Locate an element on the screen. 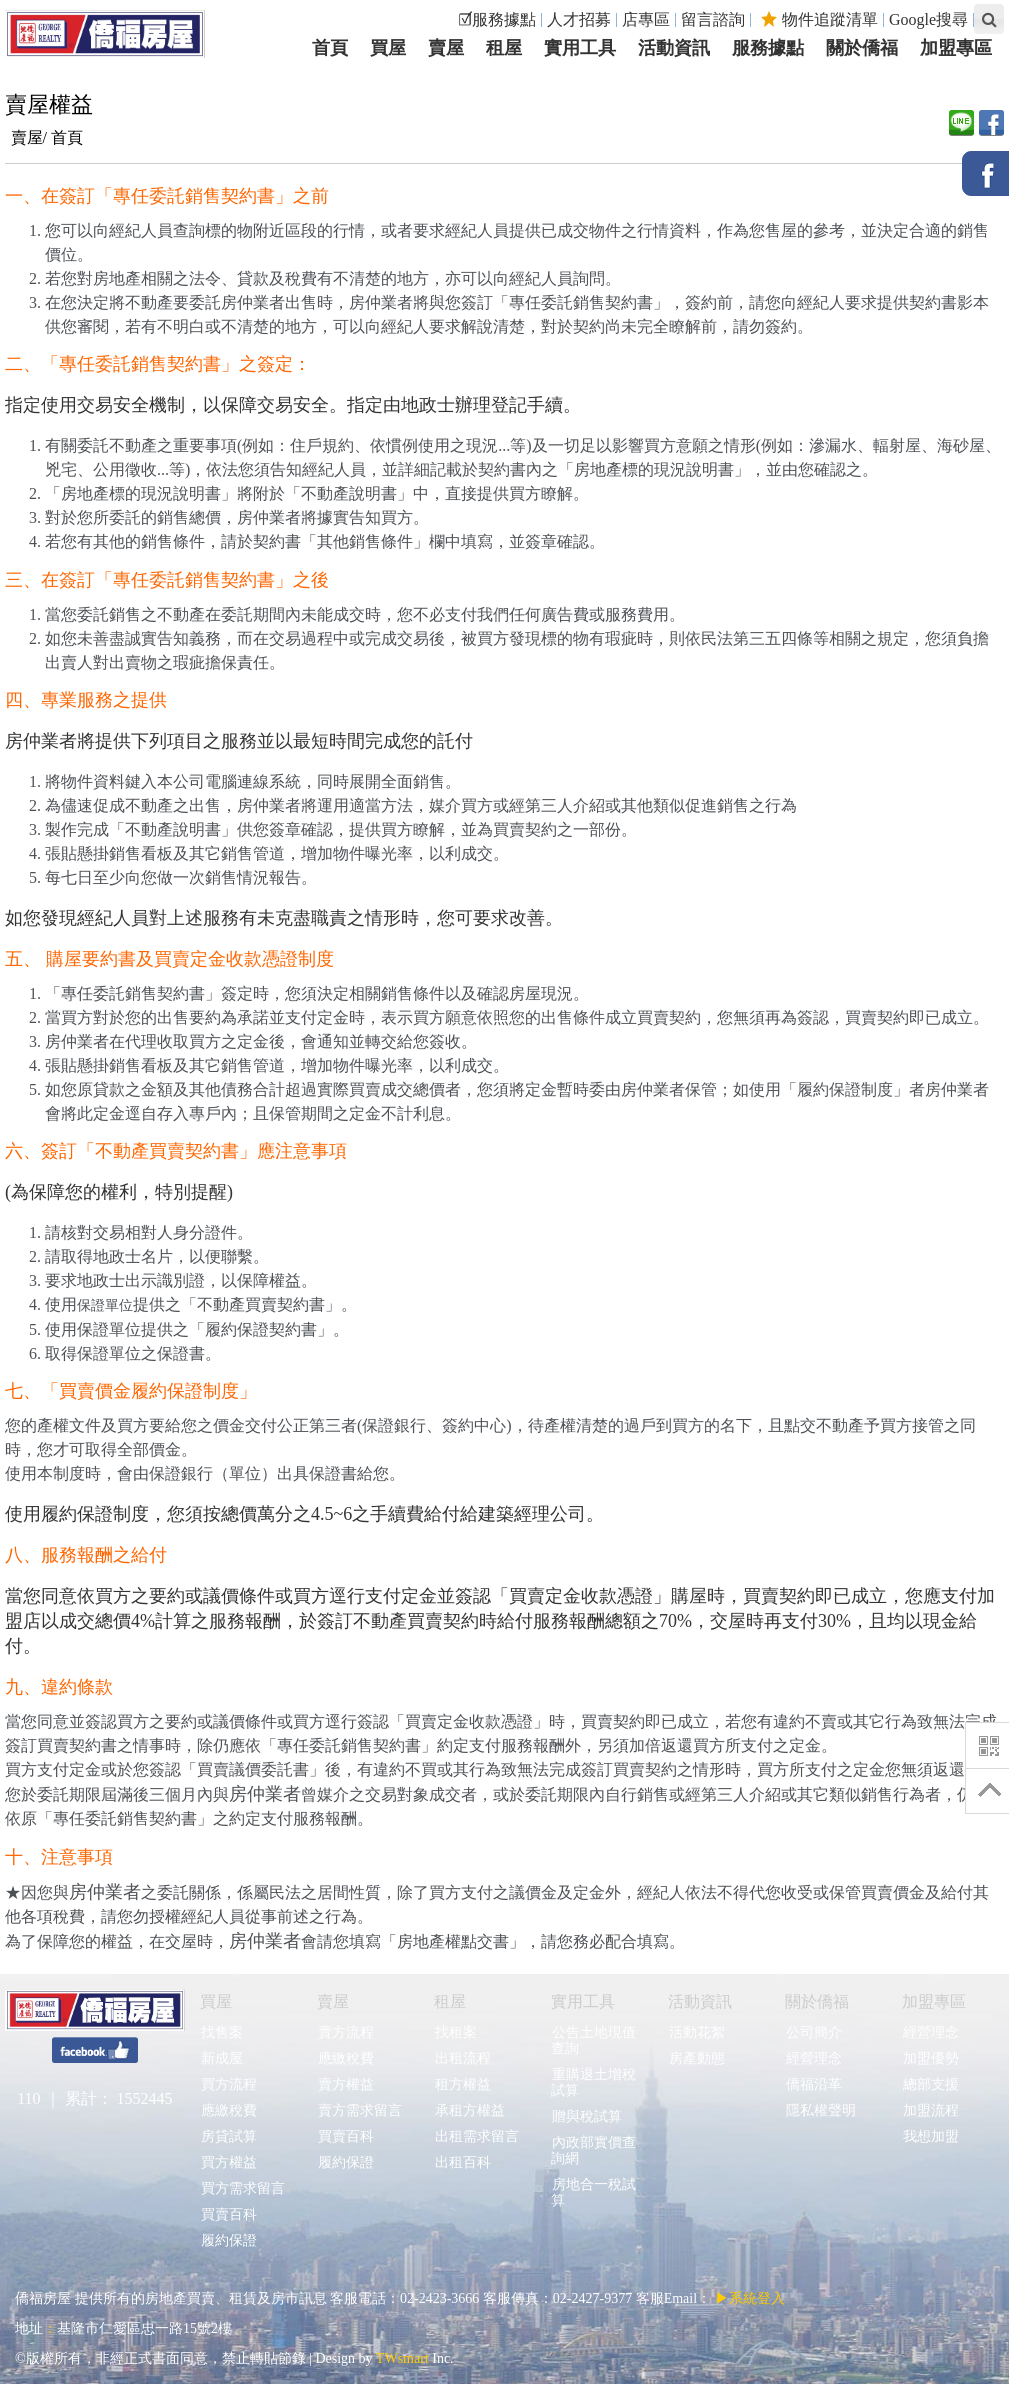  房貸試算 is located at coordinates (228, 2136).